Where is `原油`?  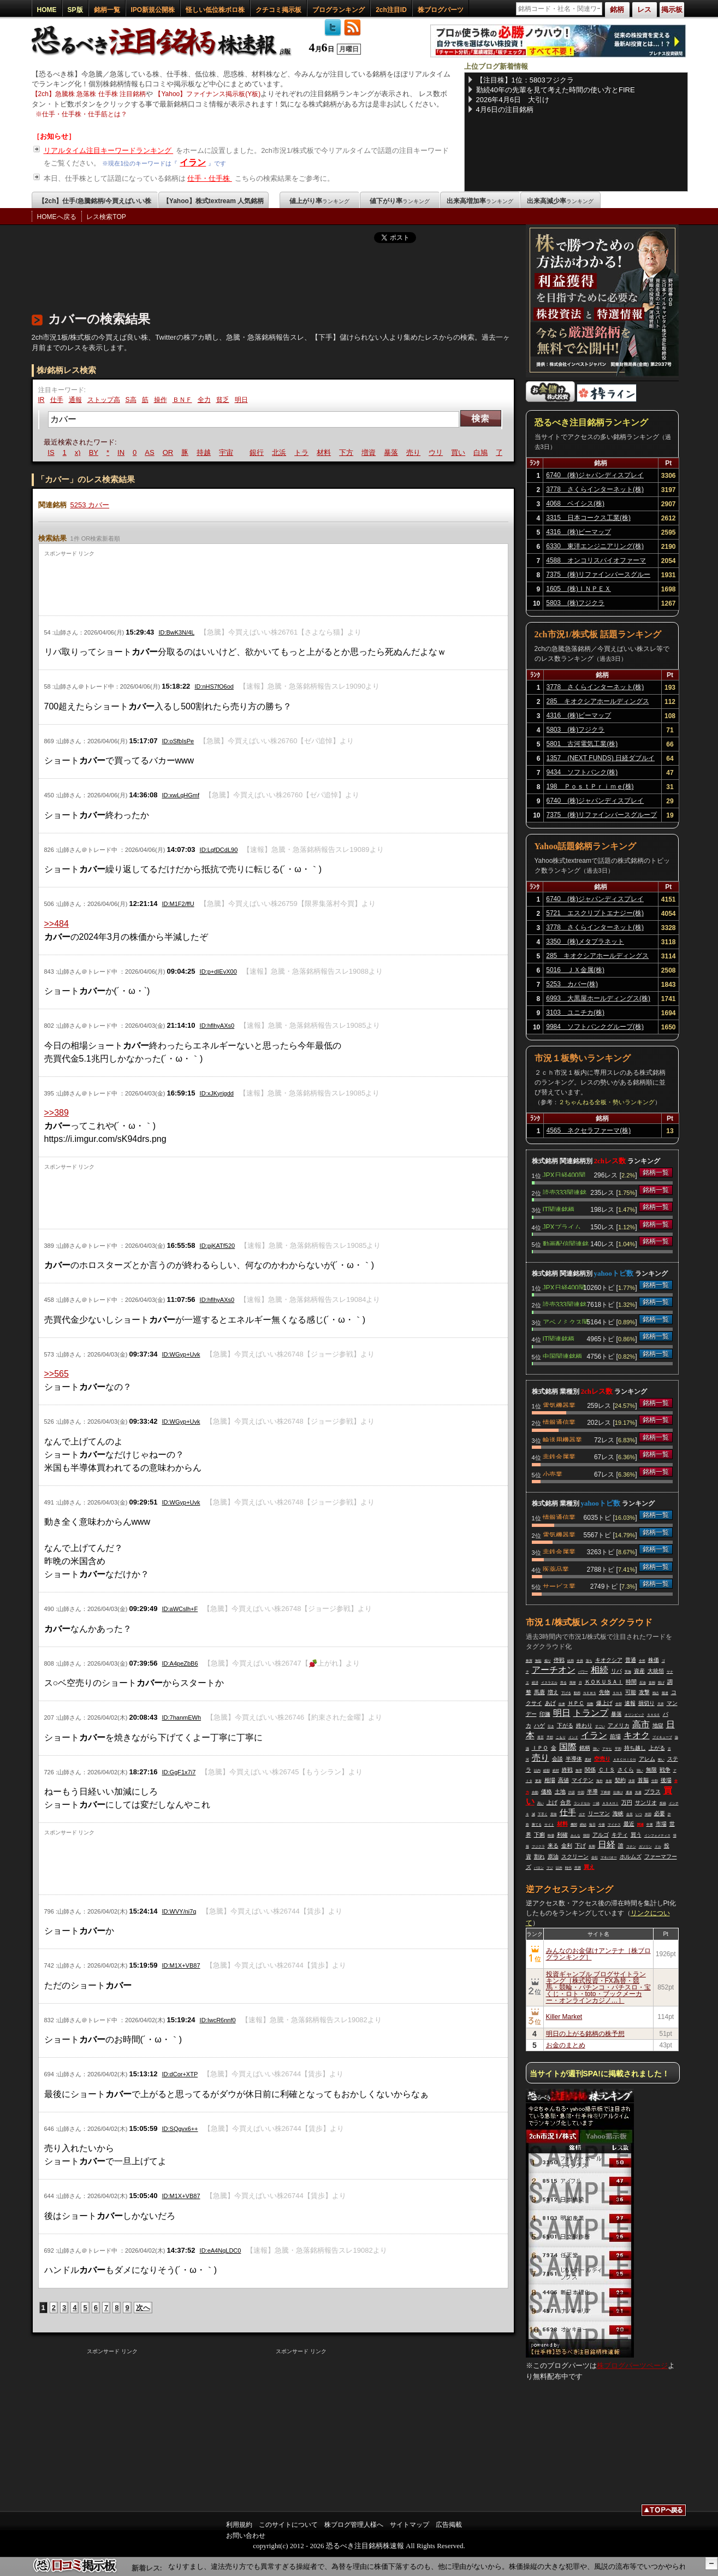 原油 is located at coordinates (553, 1856).